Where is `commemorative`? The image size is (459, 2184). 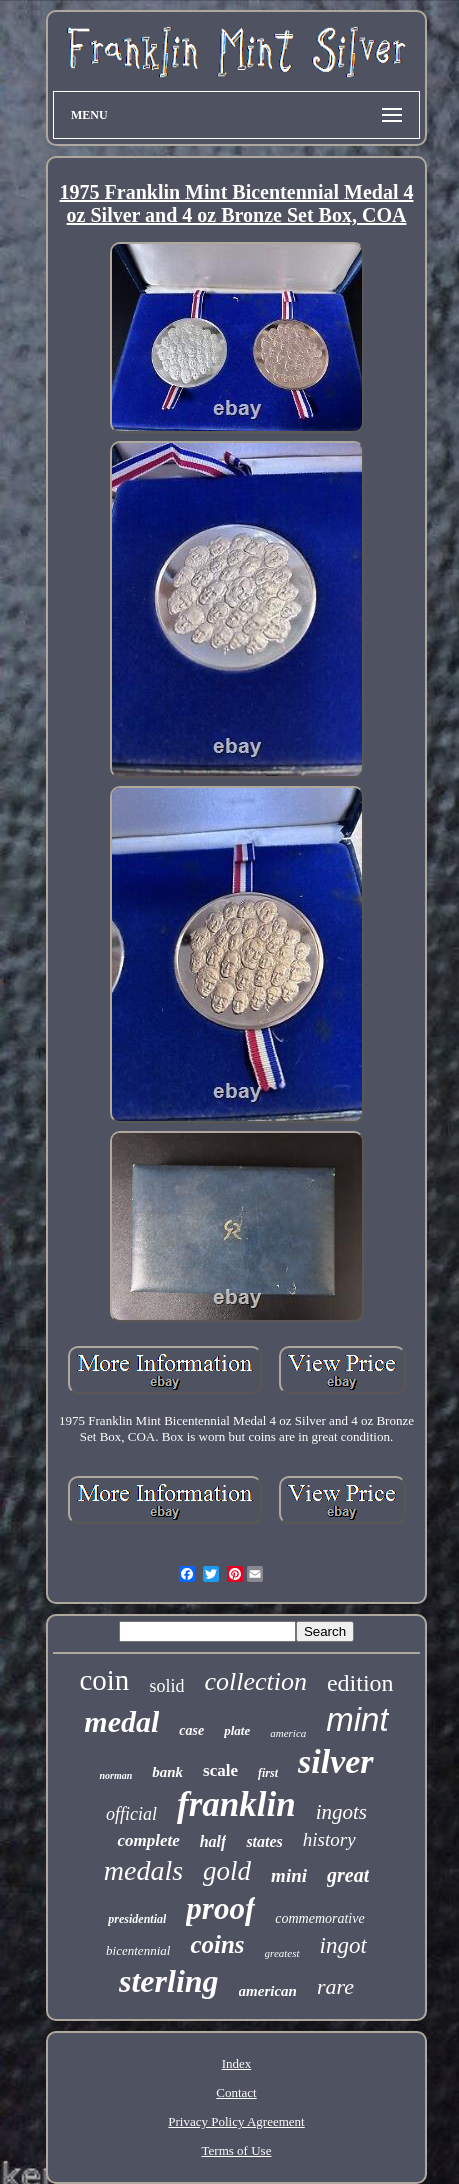 commemorative is located at coordinates (319, 1918).